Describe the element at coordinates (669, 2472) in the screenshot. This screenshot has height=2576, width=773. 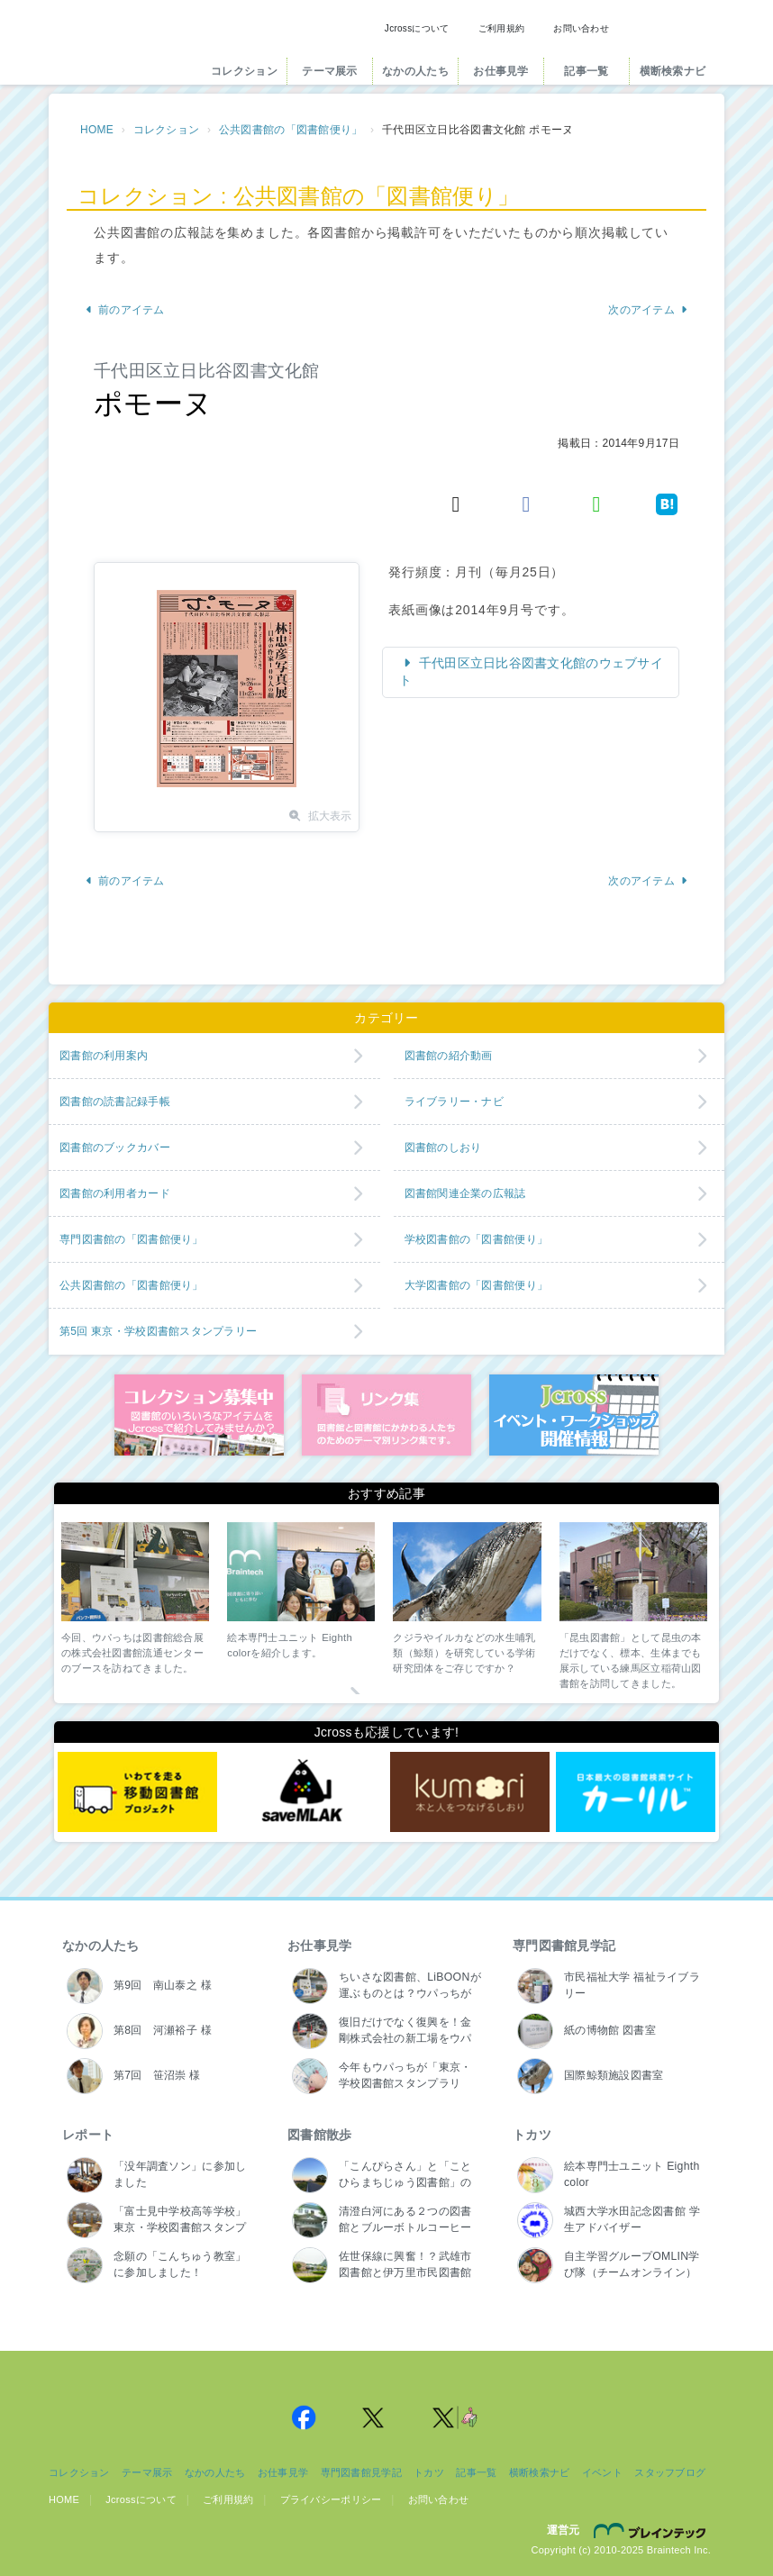
I see `スタッフブログ` at that location.